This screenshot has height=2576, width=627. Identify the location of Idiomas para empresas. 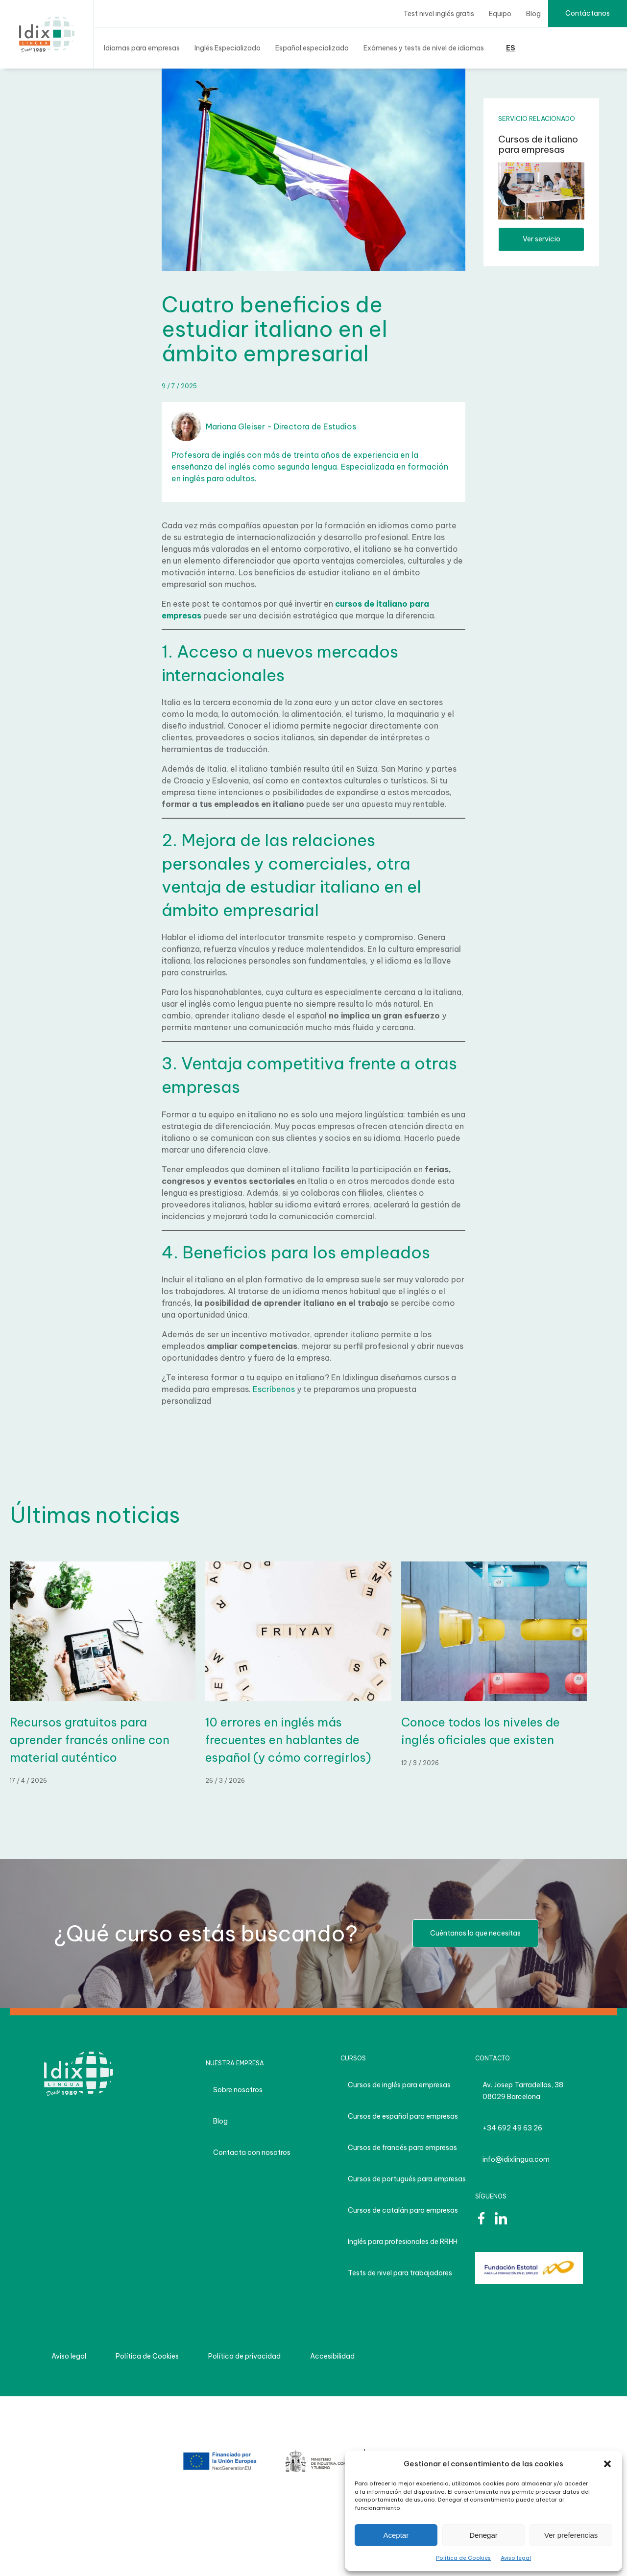
(142, 48).